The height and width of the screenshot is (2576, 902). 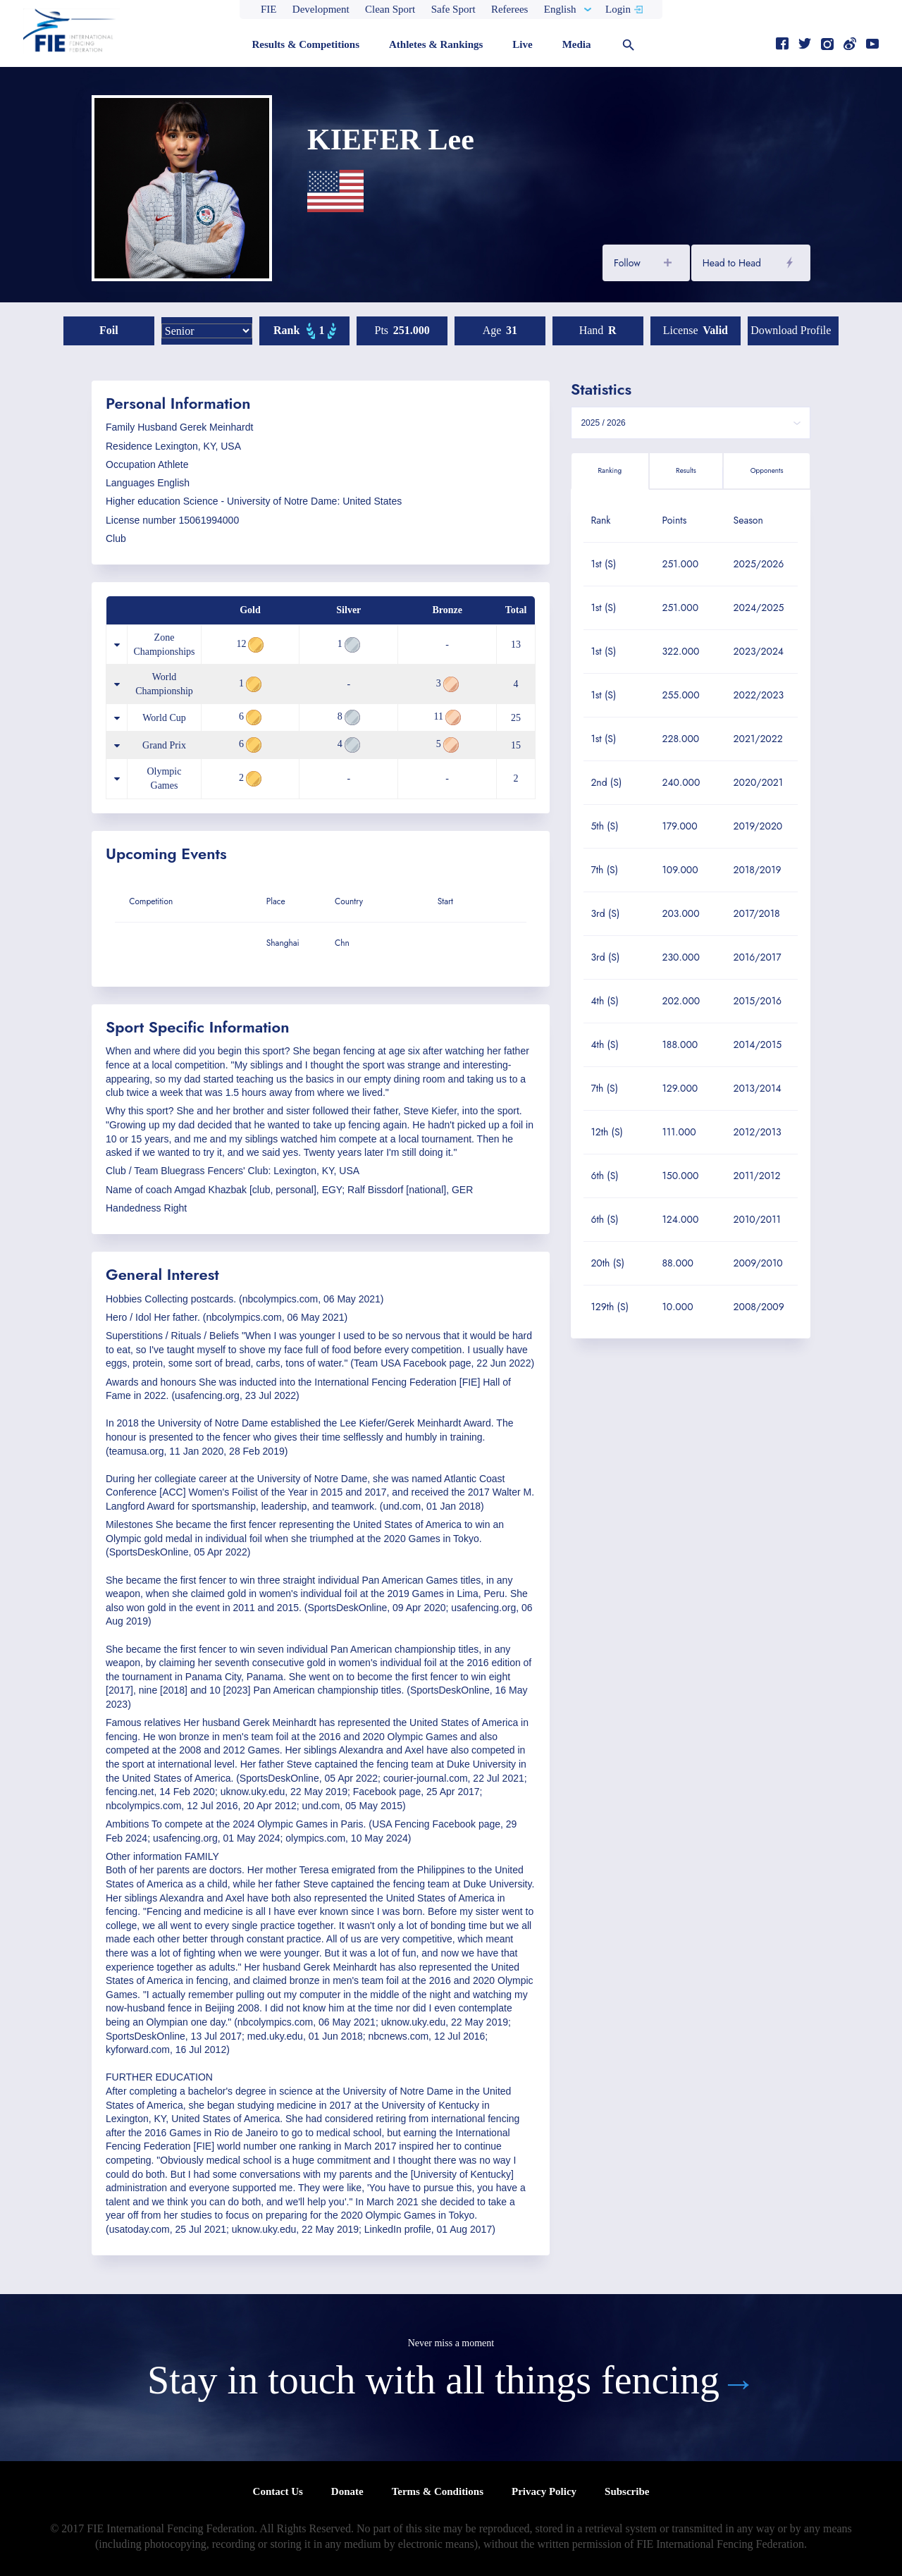 I want to click on Clean Sport, so click(x=390, y=9).